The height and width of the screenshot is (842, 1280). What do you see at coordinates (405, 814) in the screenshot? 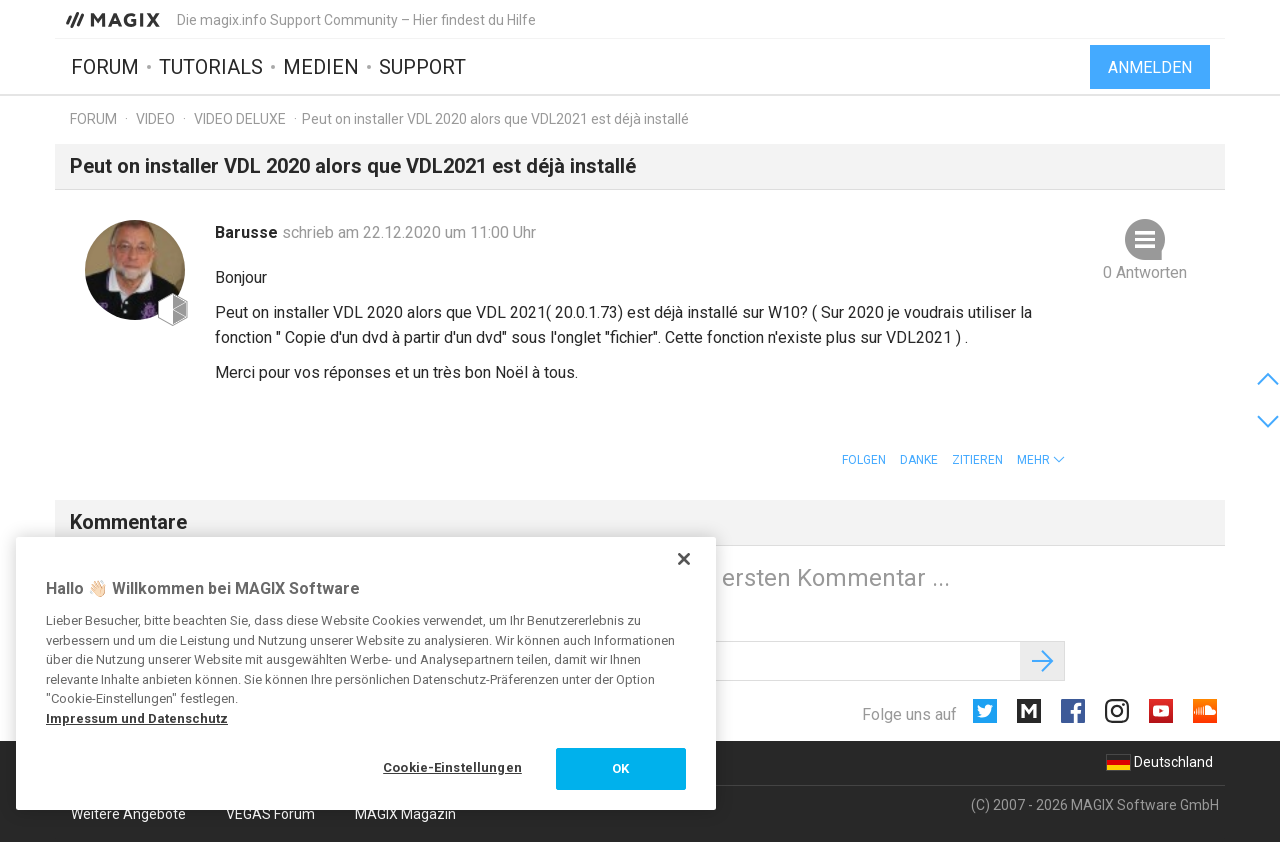
I see `MAGIX Magazin` at bounding box center [405, 814].